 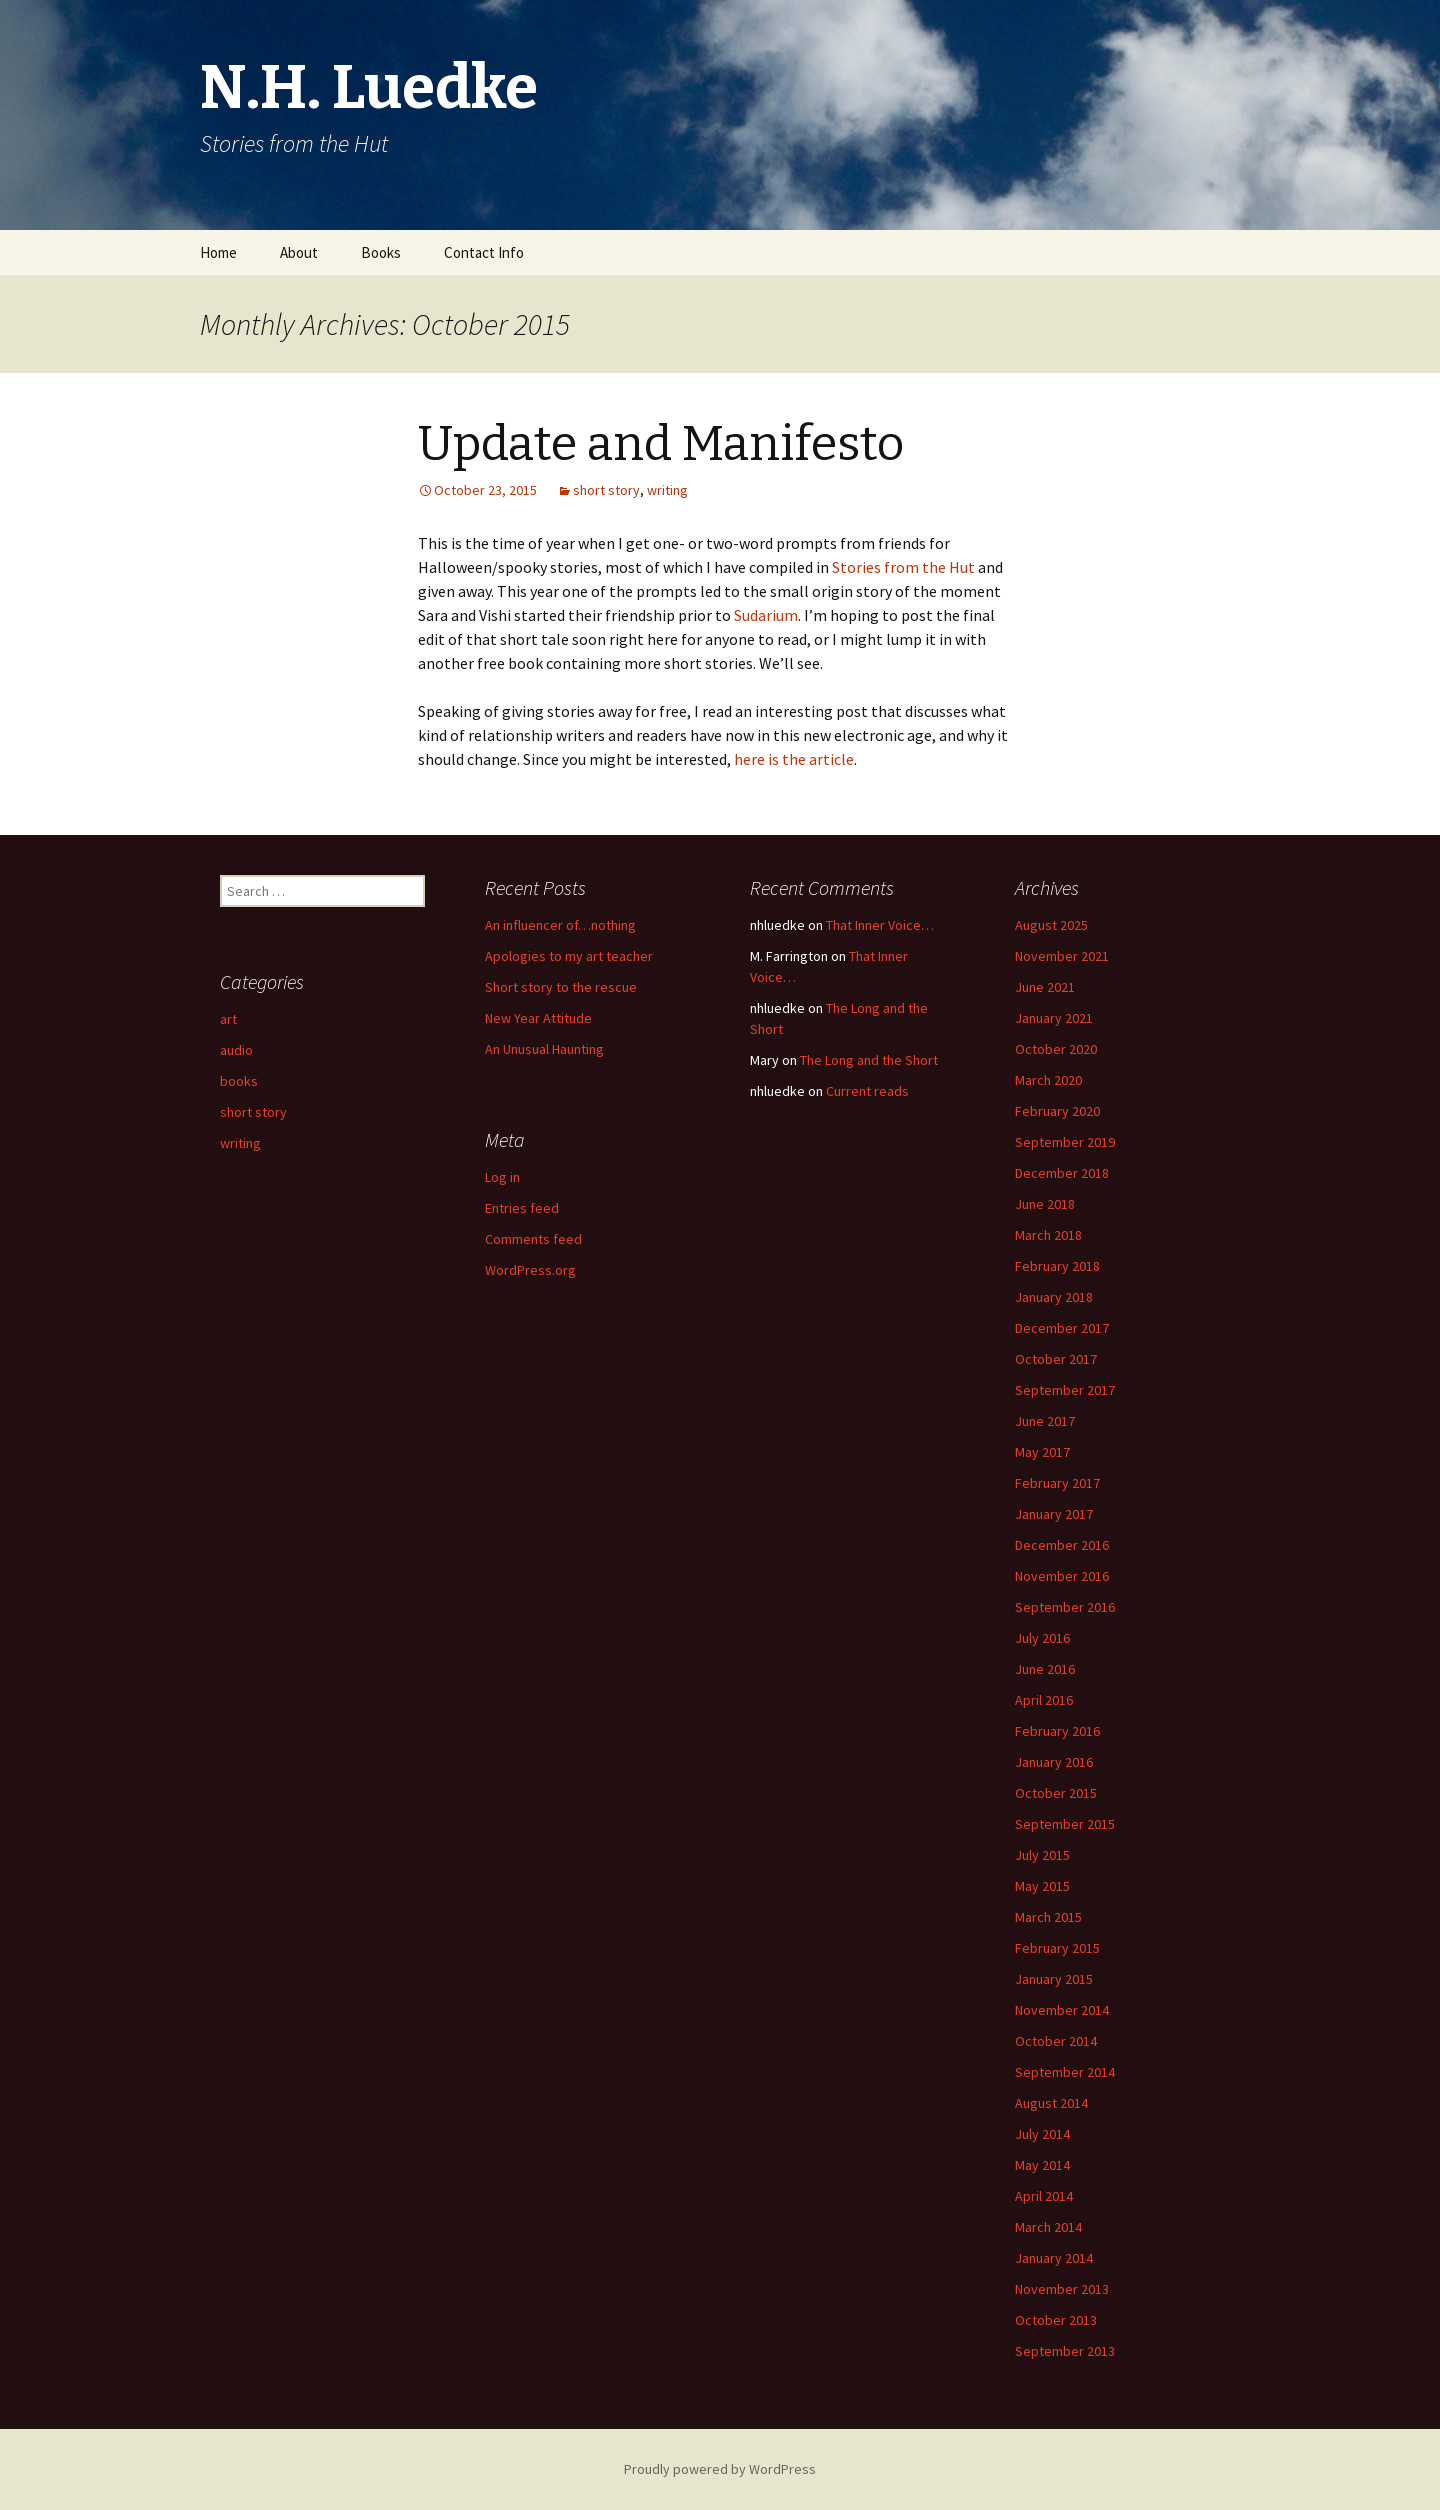 I want to click on Update and Manifesto, so click(x=661, y=444).